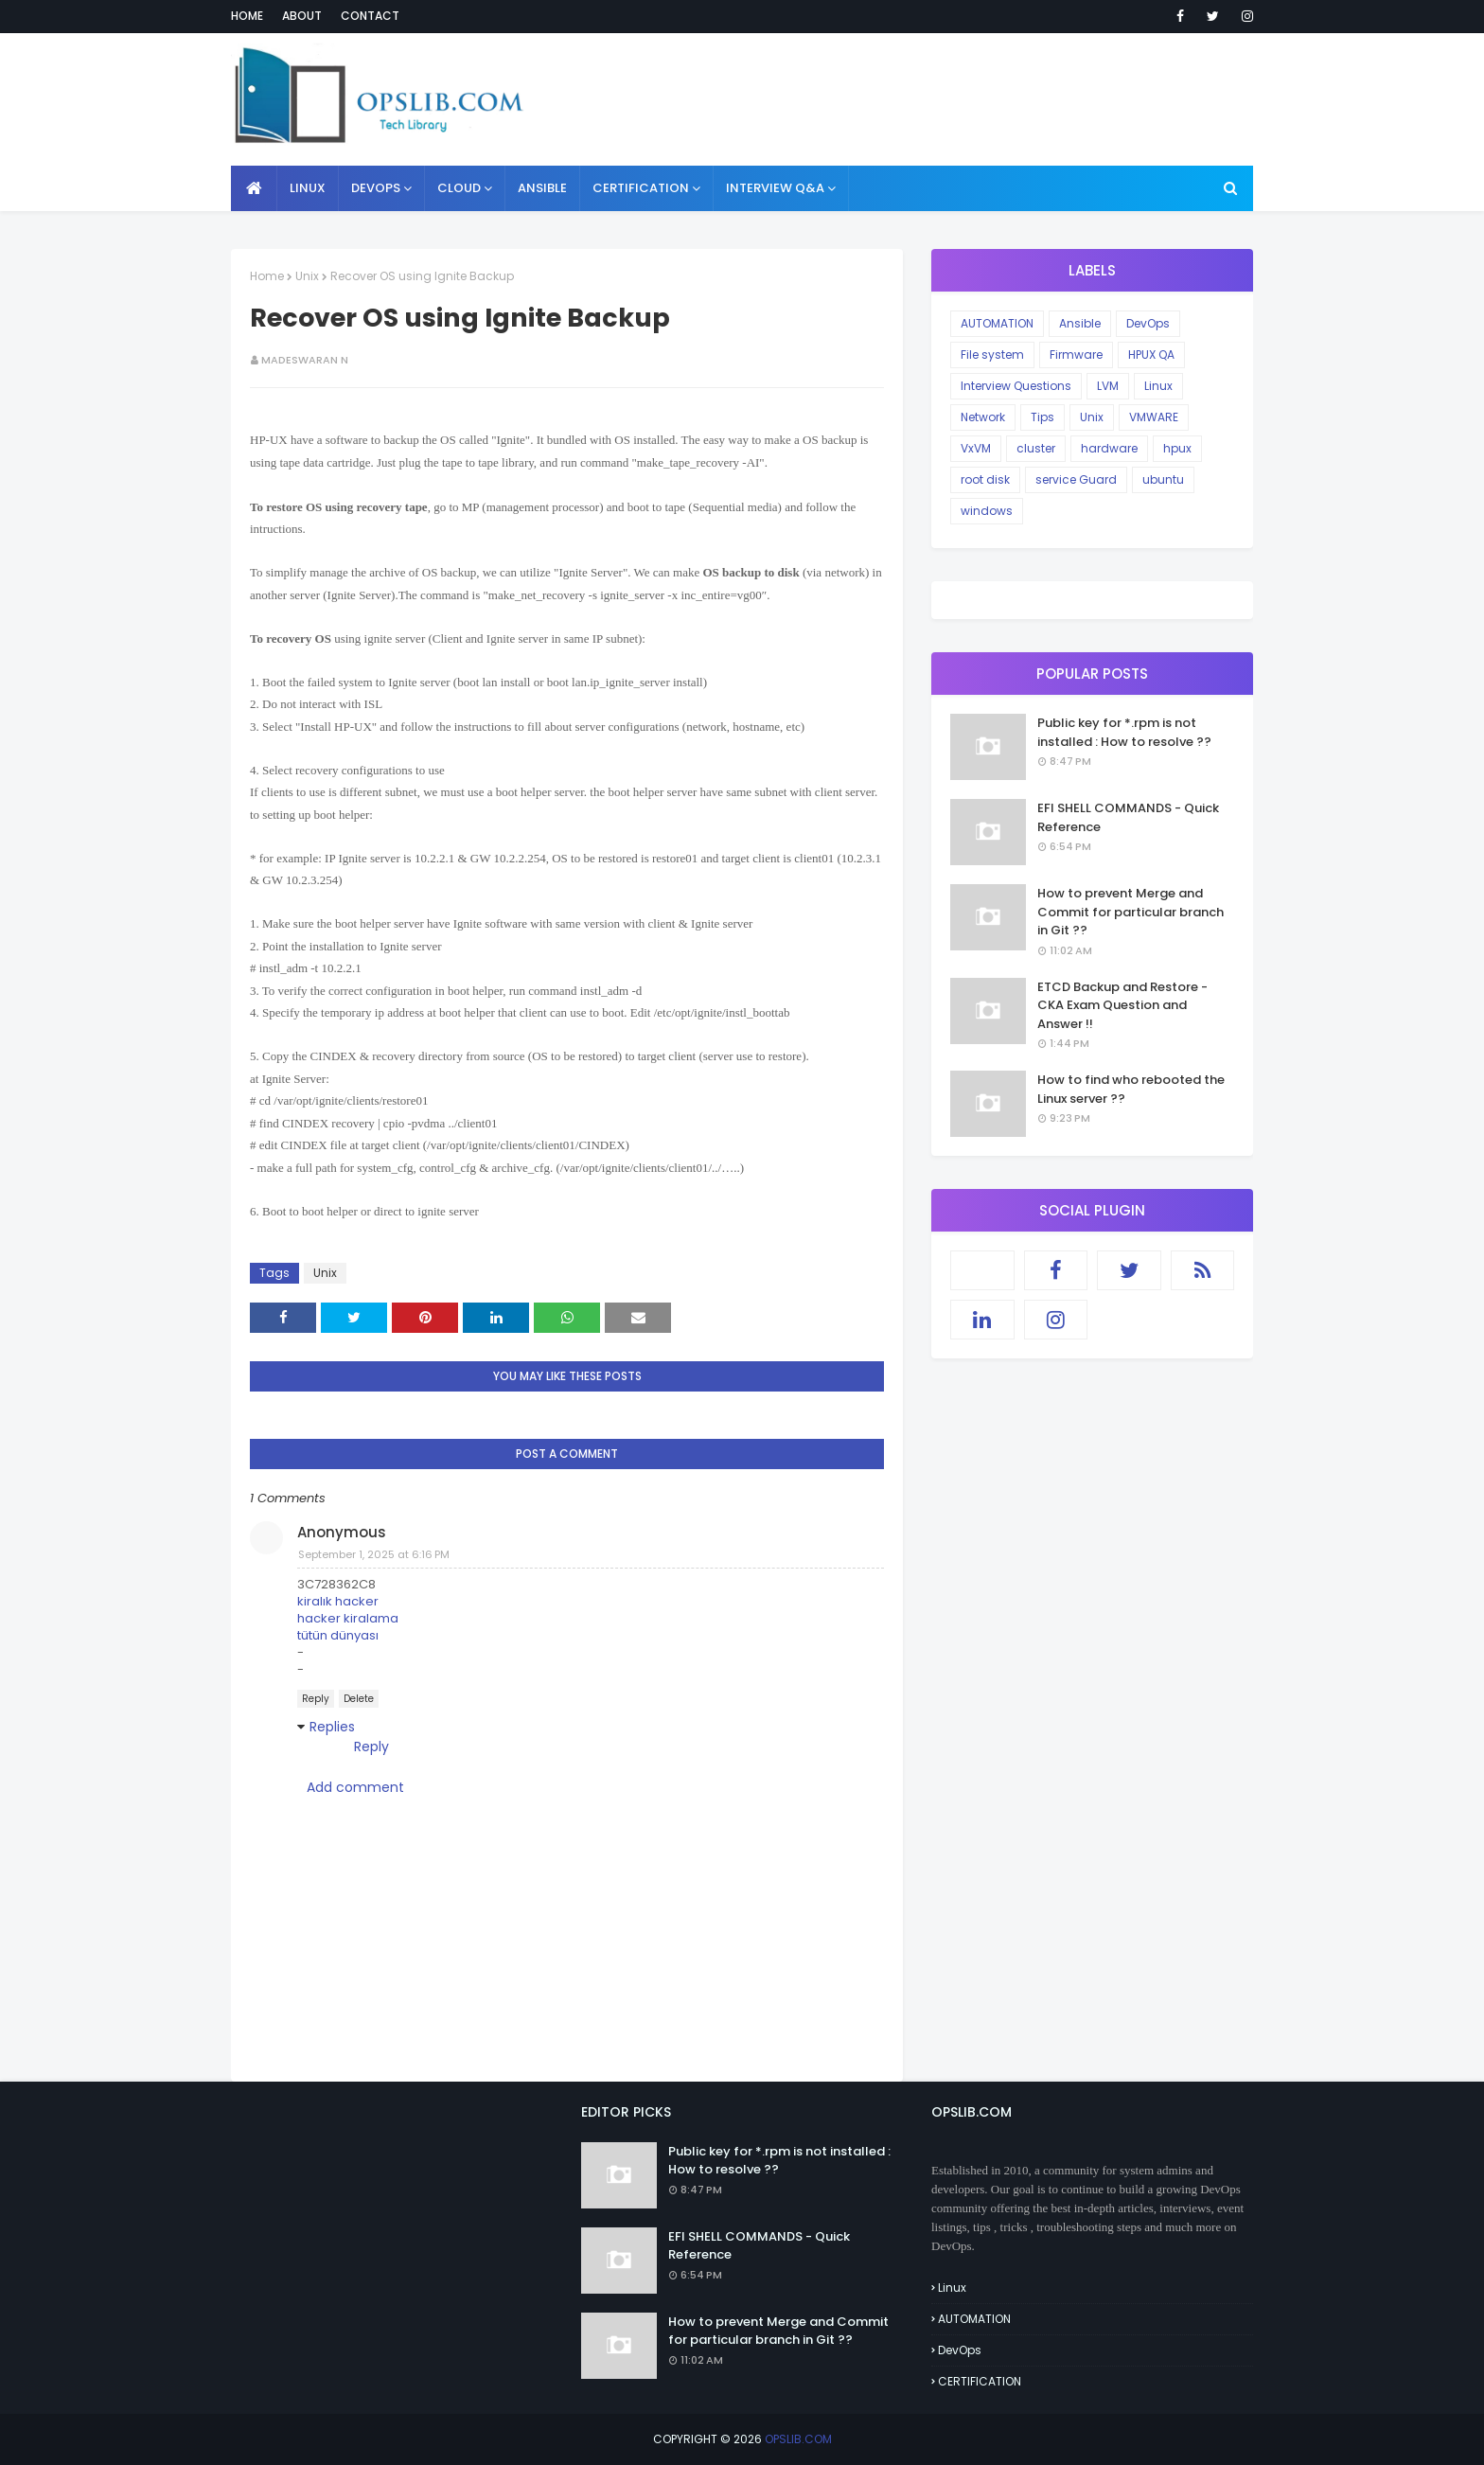  I want to click on ubuntu, so click(1163, 479).